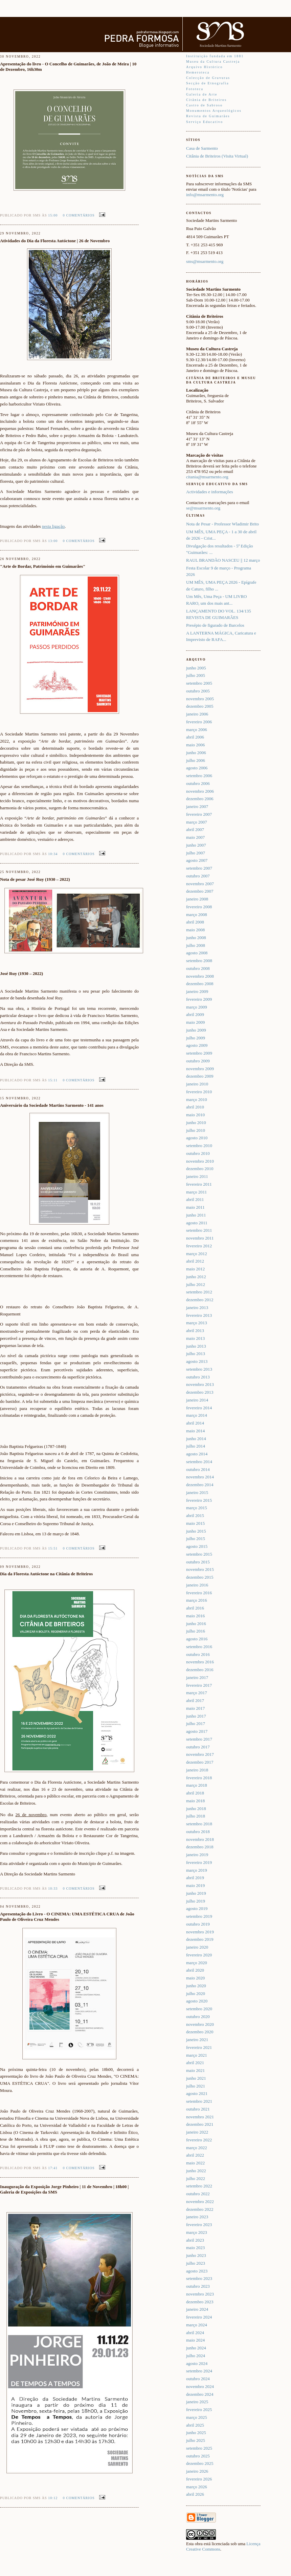 The image size is (291, 2576). Describe the element at coordinates (200, 1384) in the screenshot. I see `novembro 2013` at that location.